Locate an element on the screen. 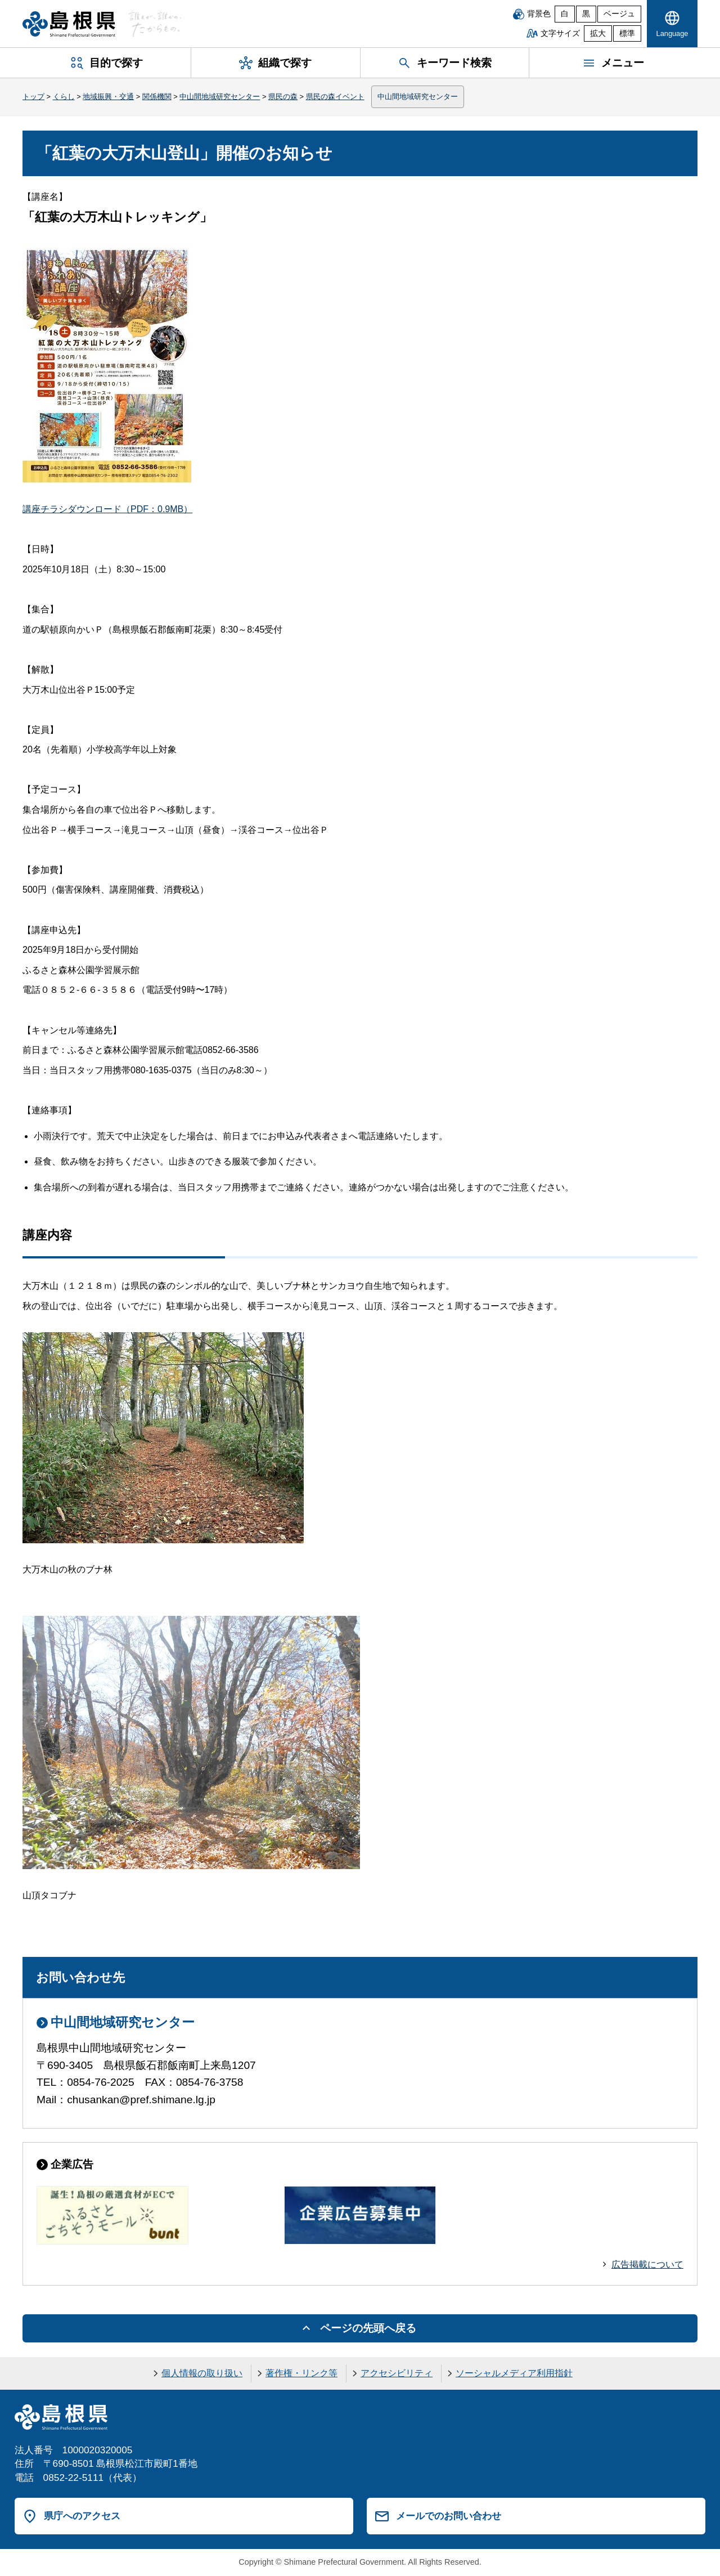 Image resolution: width=720 pixels, height=2576 pixels. トップ is located at coordinates (33, 96).